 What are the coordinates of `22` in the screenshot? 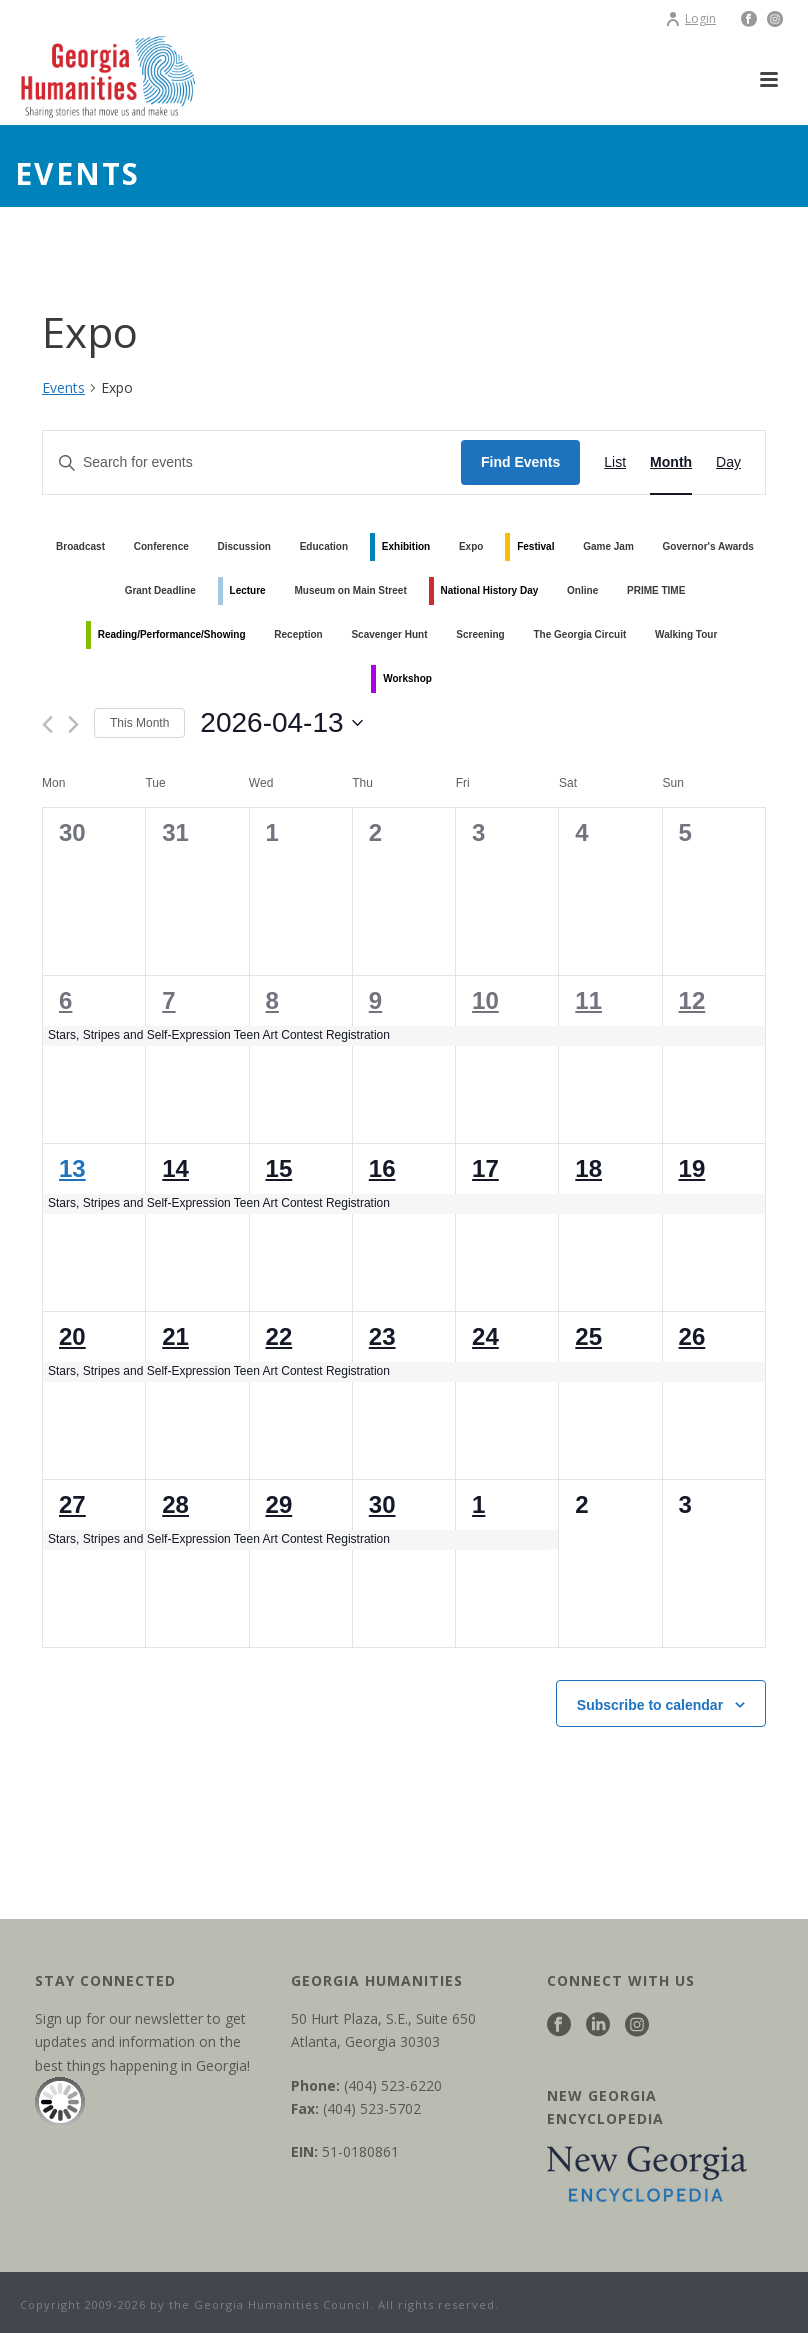 It's located at (279, 1336).